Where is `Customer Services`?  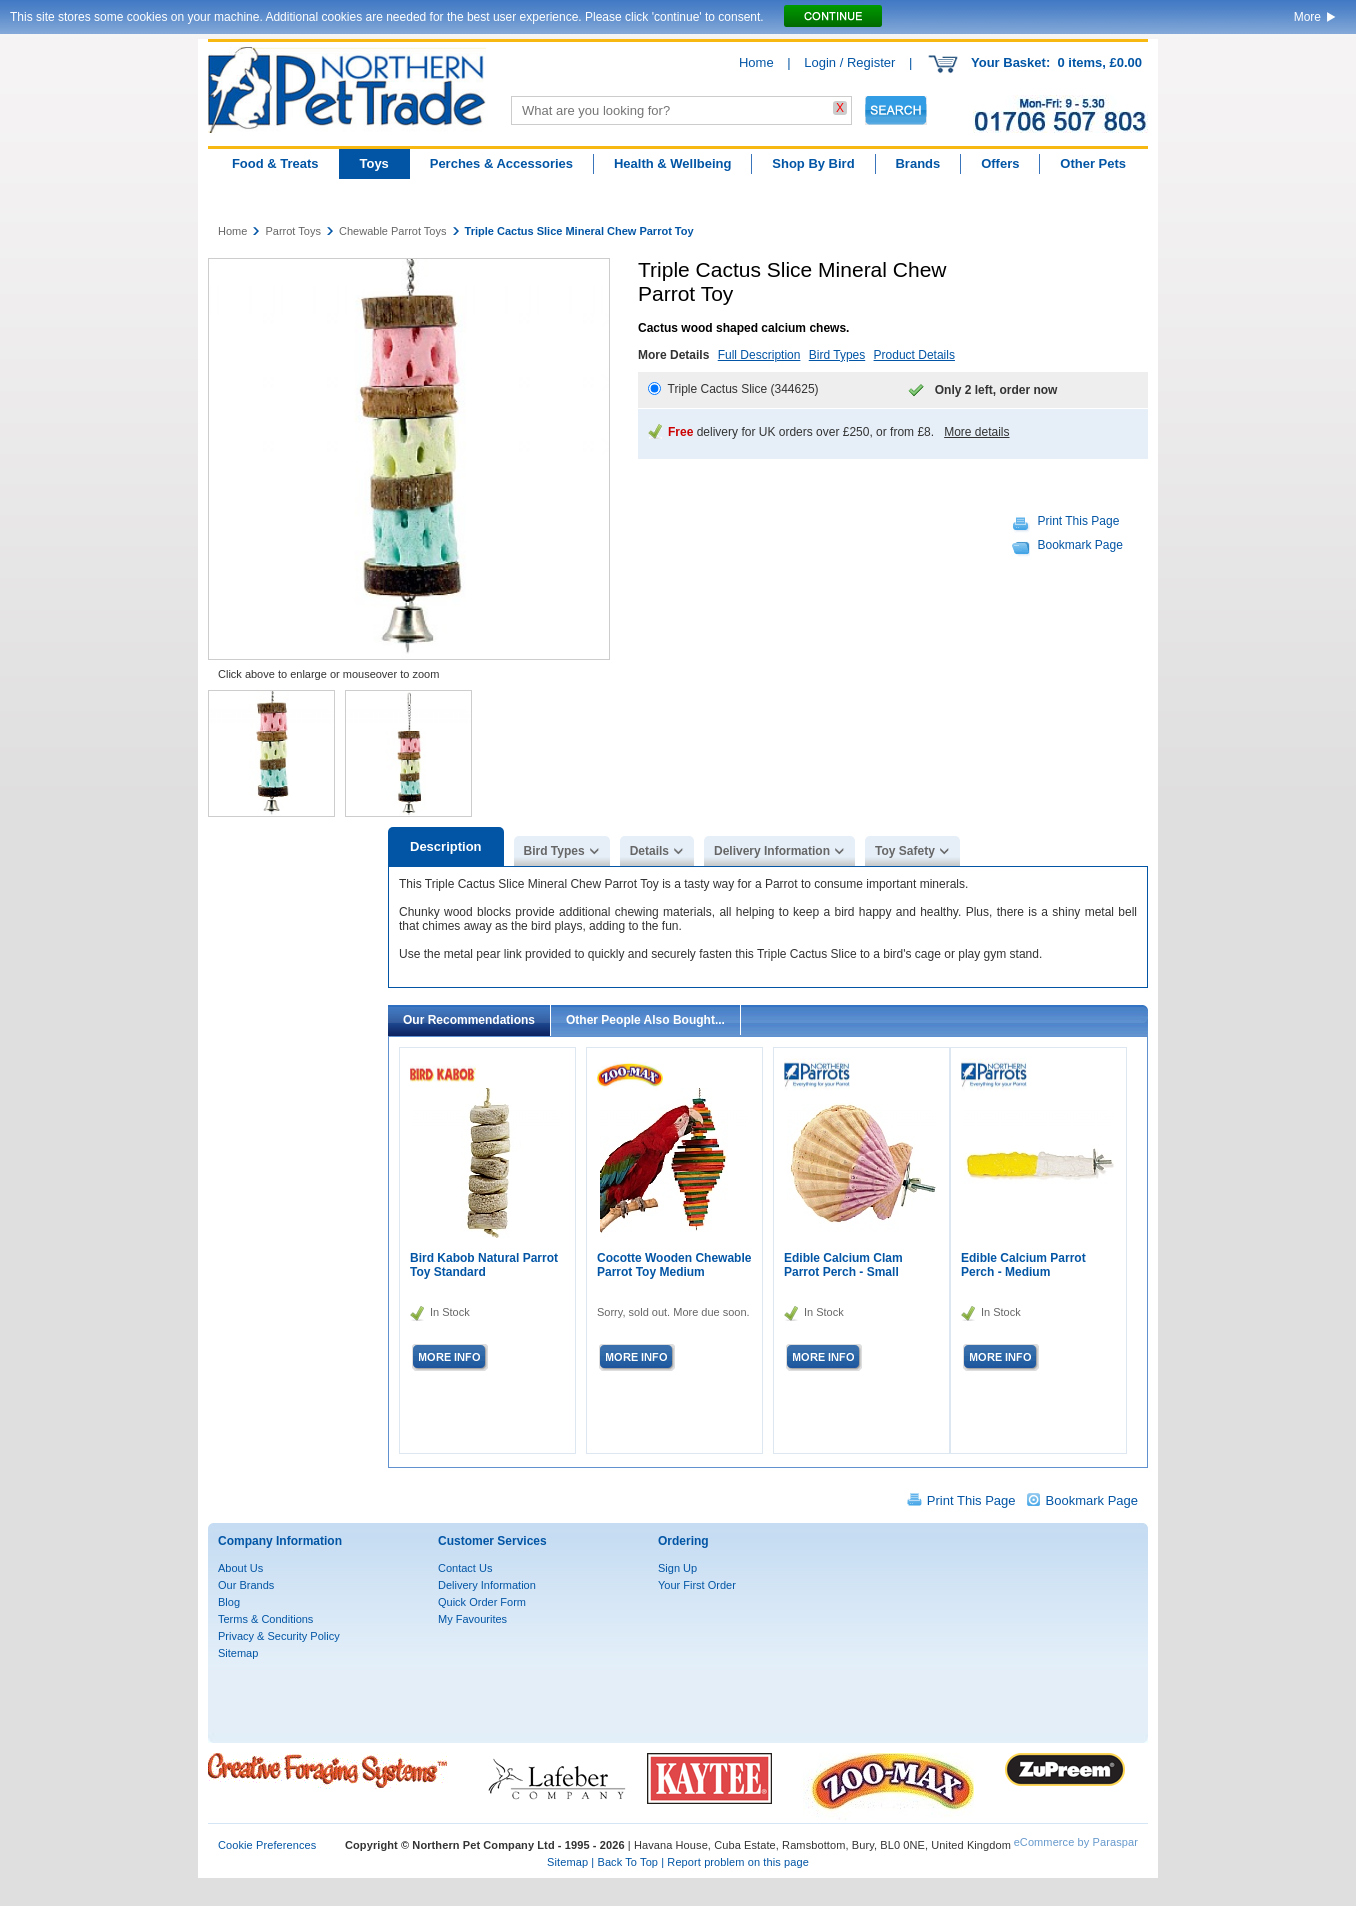
Customer Services is located at coordinates (492, 1541).